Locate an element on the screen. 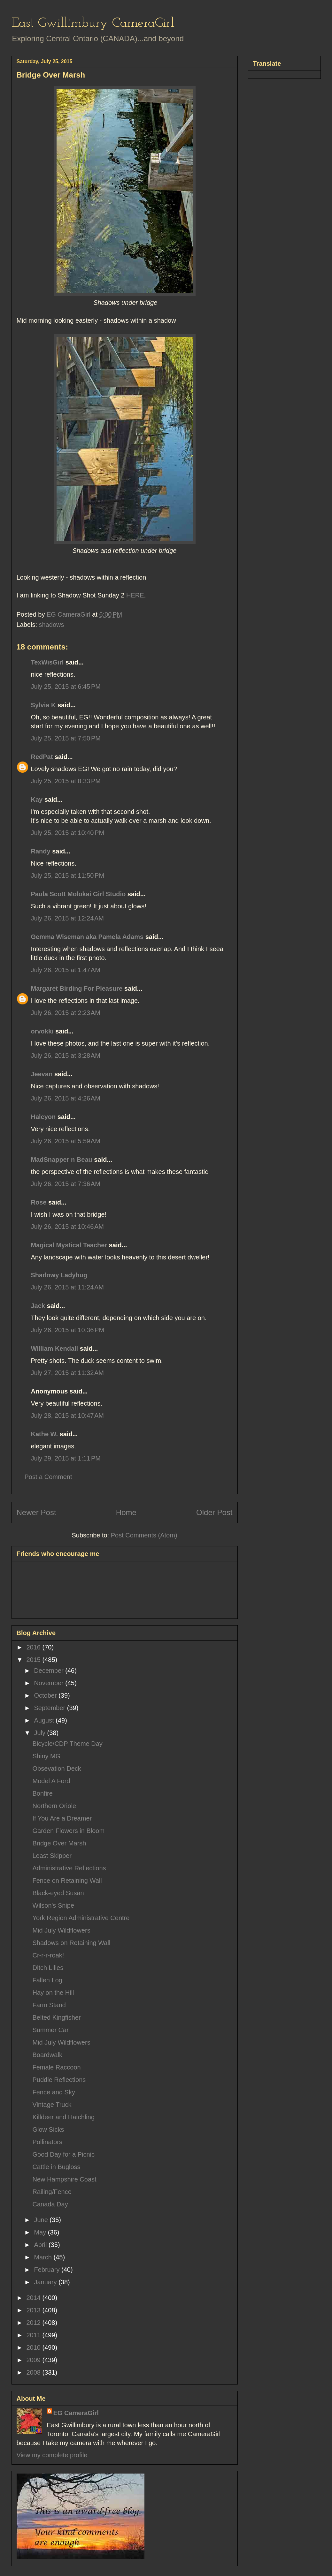 The height and width of the screenshot is (2576, 332). Fence on Retaining Wall is located at coordinates (67, 1880).